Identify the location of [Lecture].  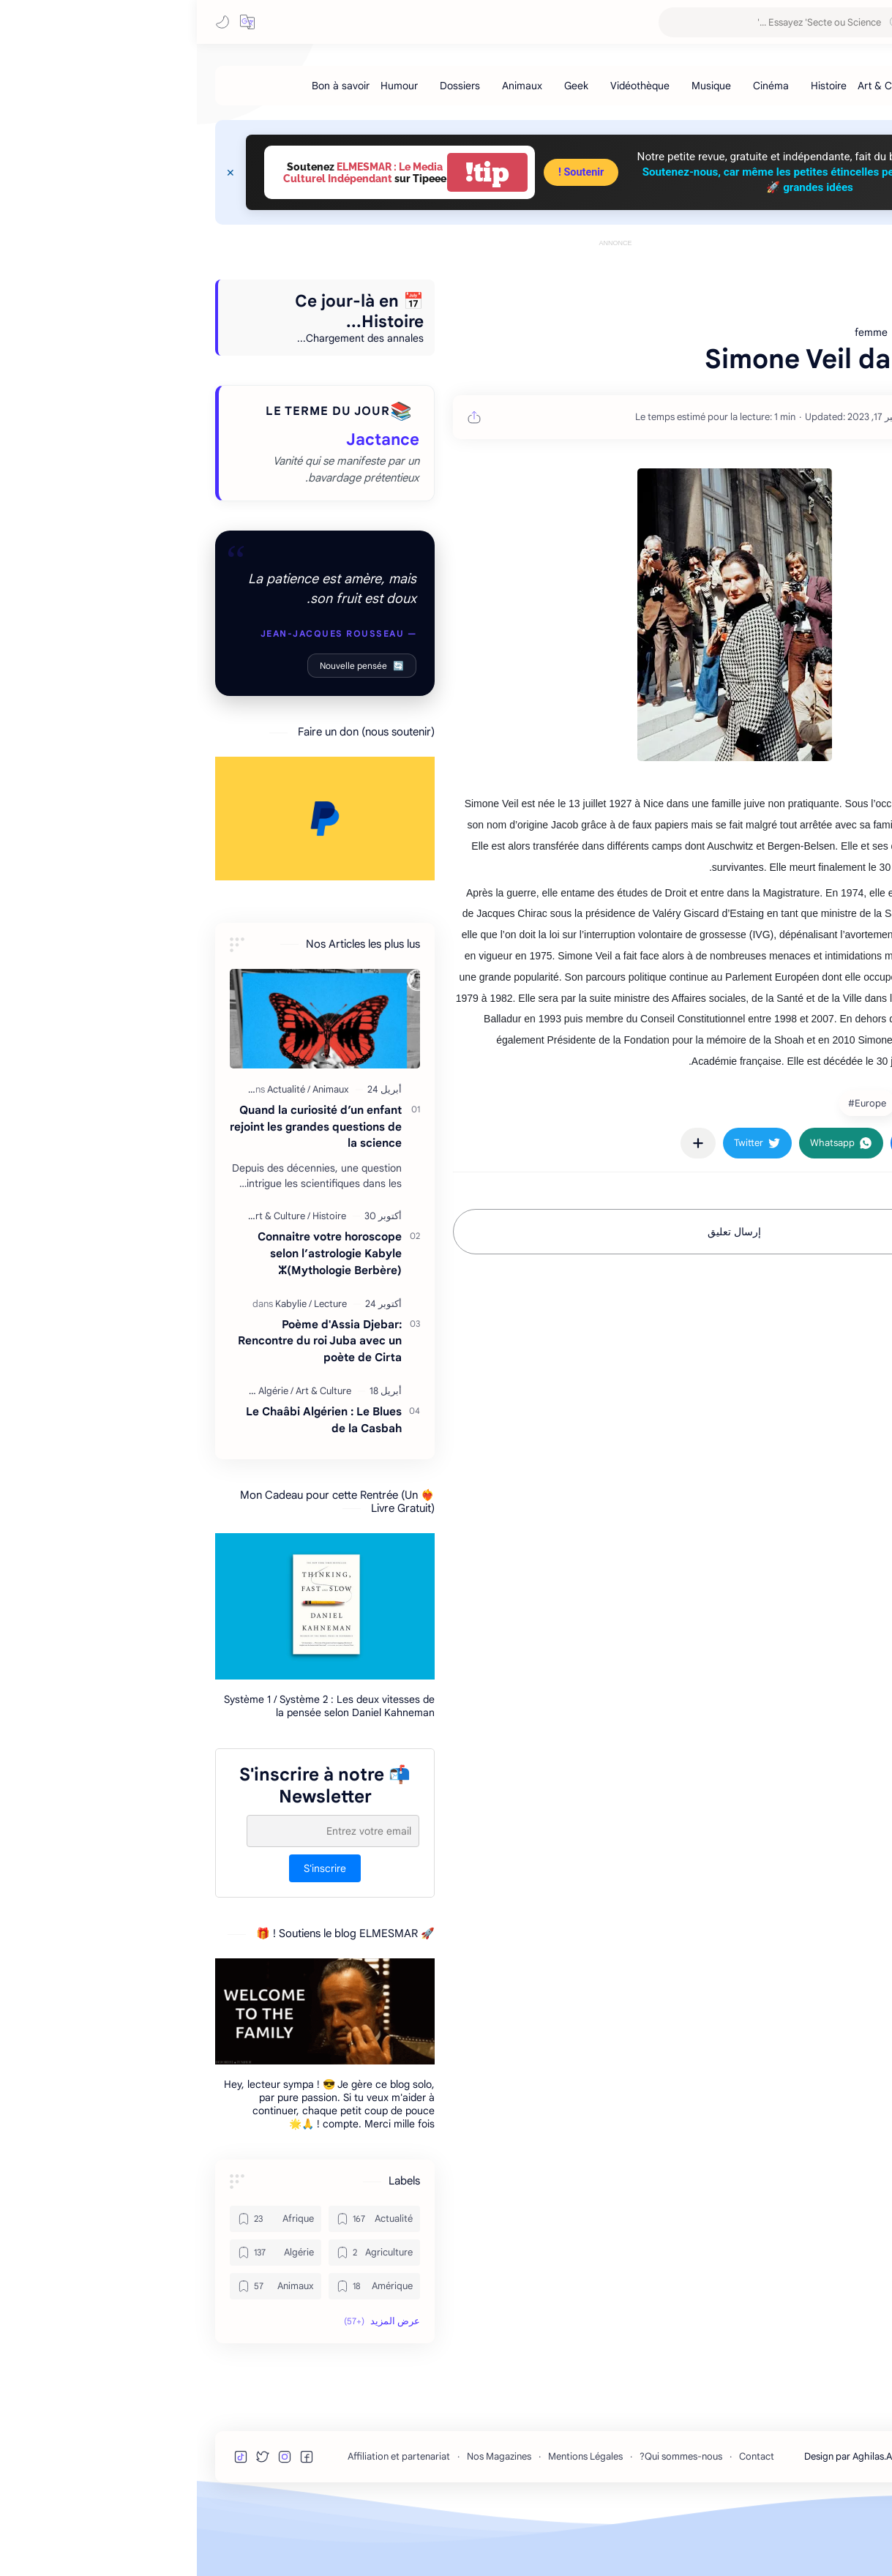
(133, 1370).